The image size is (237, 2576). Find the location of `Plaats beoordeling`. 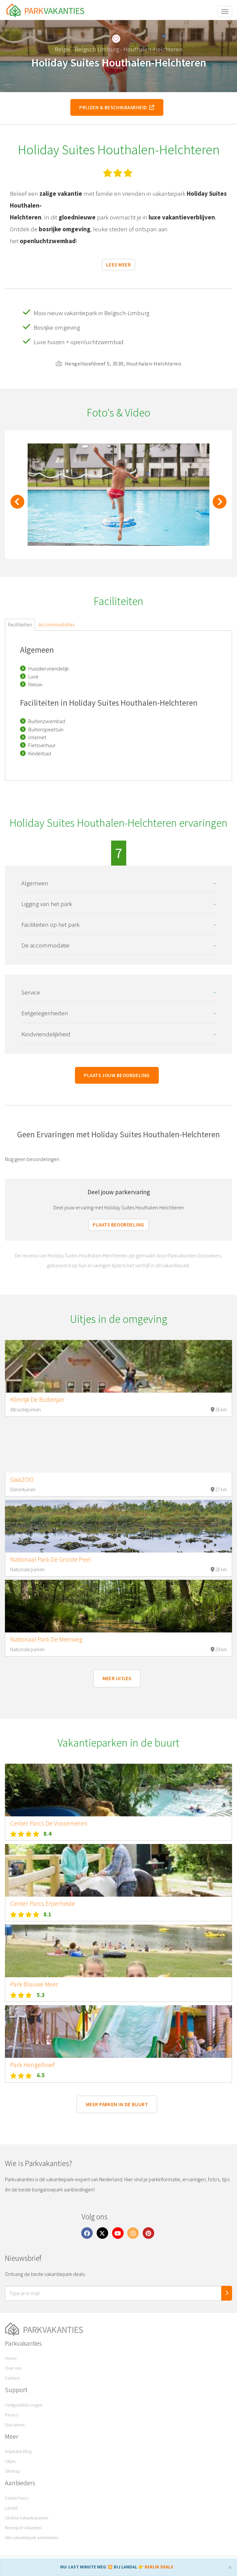

Plaats beoordeling is located at coordinates (118, 1225).